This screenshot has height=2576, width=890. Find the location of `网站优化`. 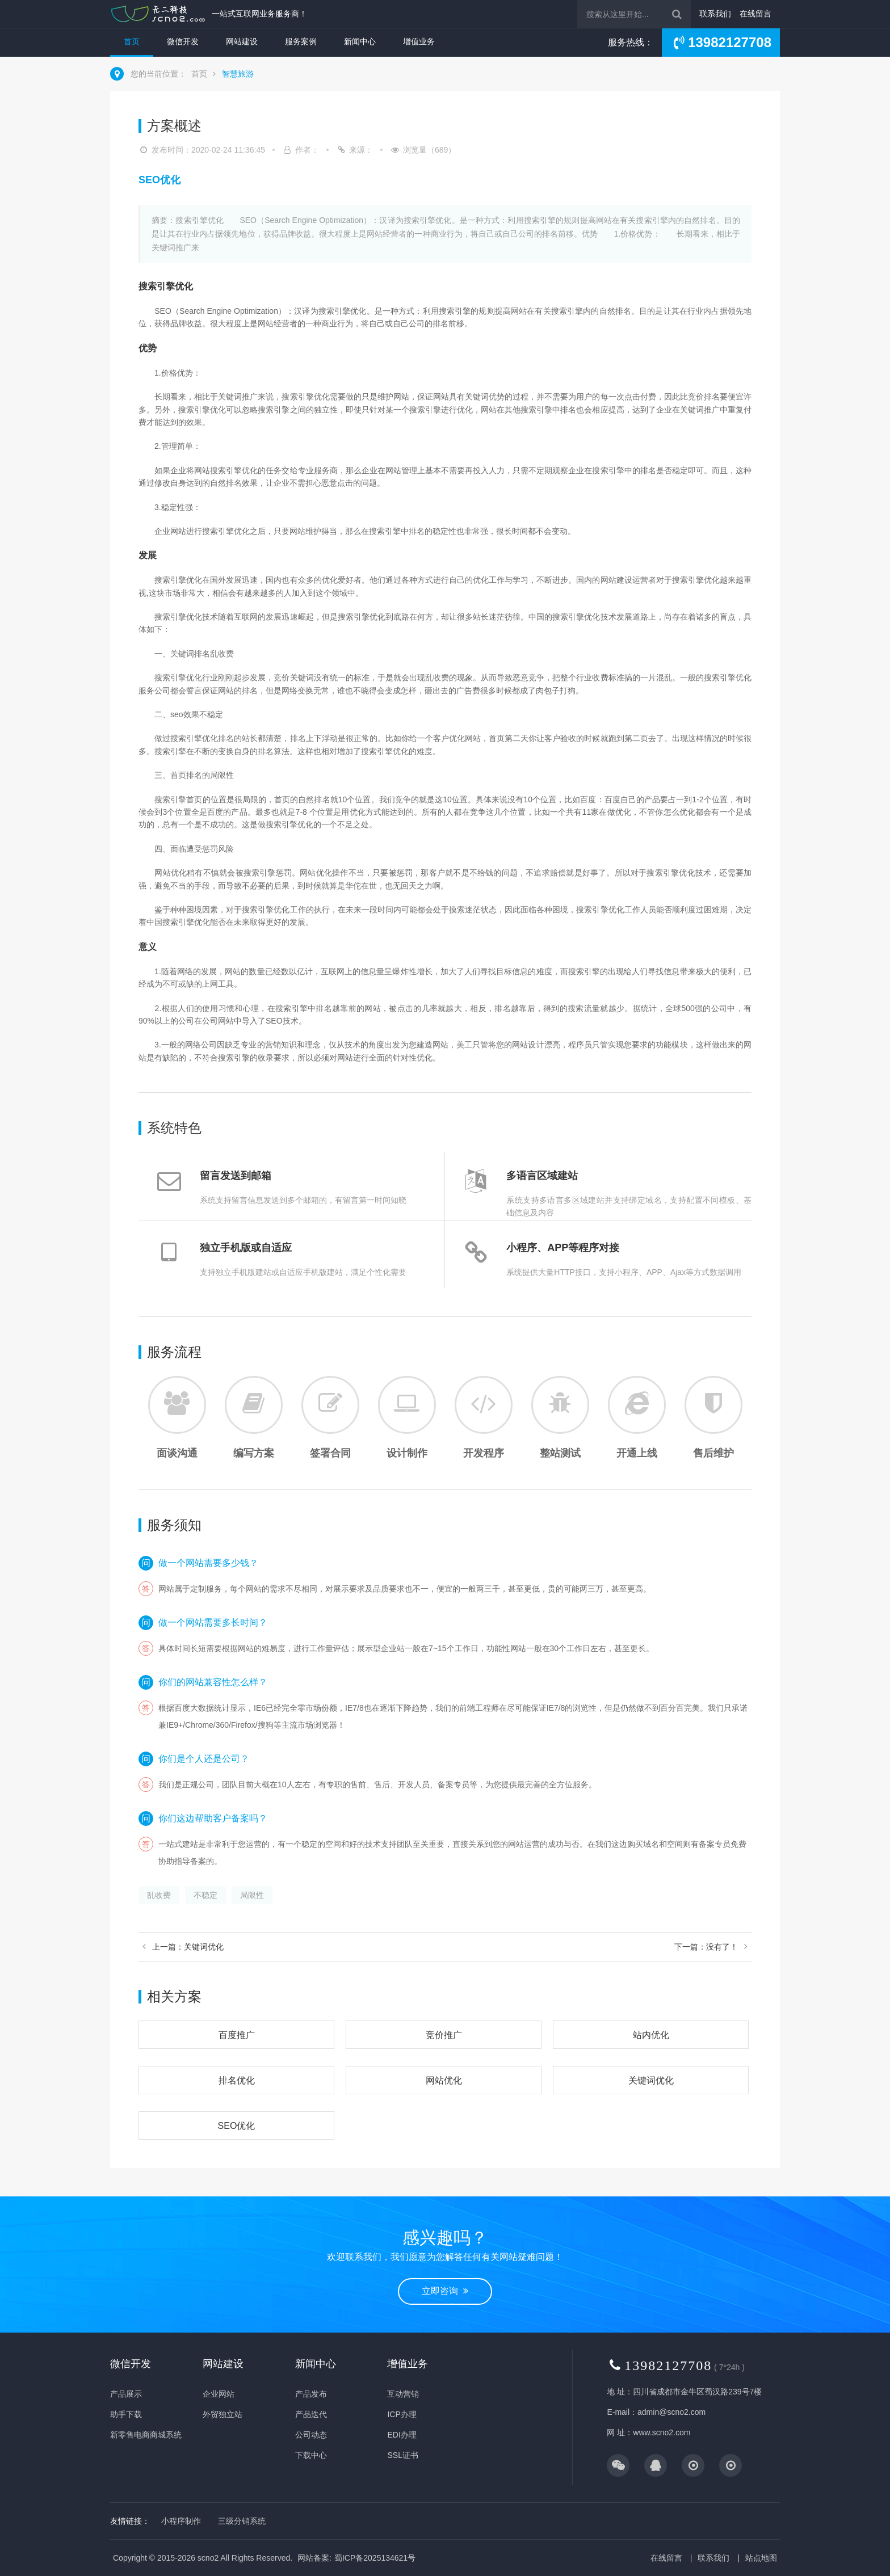

网站优化 is located at coordinates (444, 2080).